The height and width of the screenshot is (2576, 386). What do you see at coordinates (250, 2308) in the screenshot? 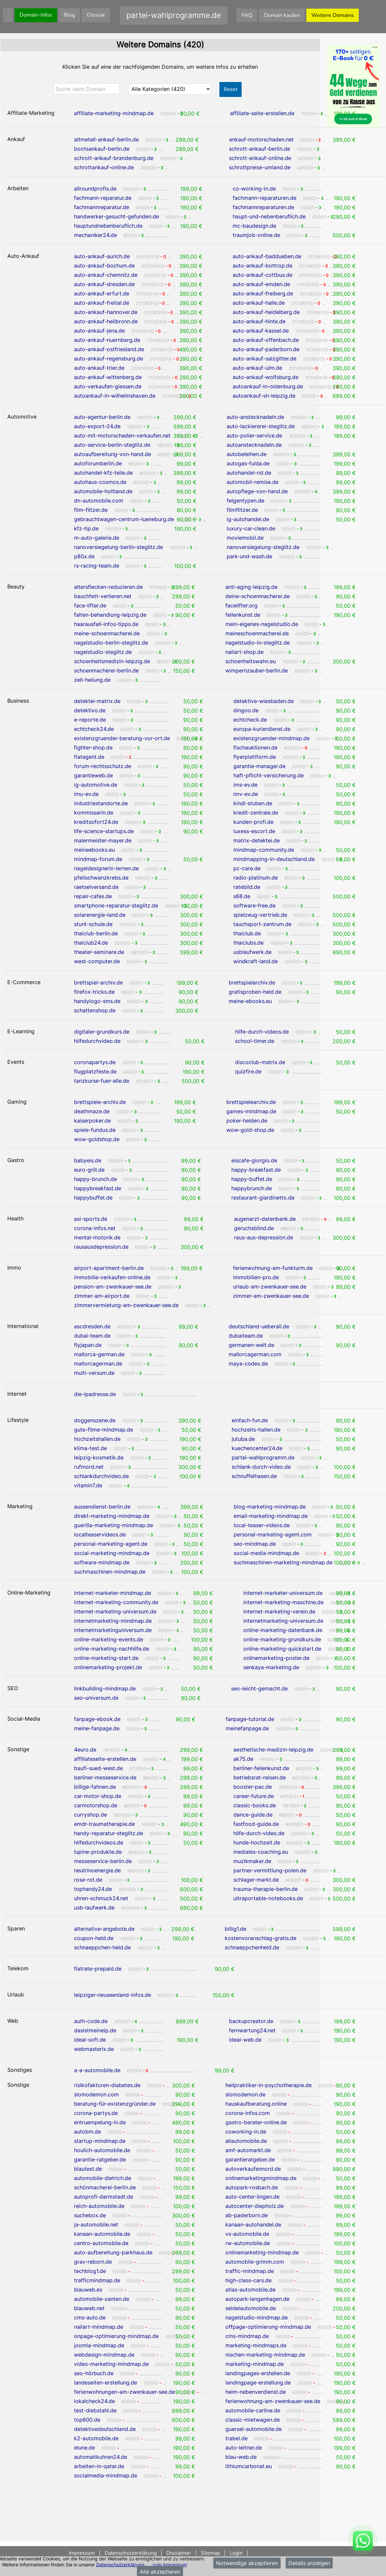
I see `seidelautomobile.de` at bounding box center [250, 2308].